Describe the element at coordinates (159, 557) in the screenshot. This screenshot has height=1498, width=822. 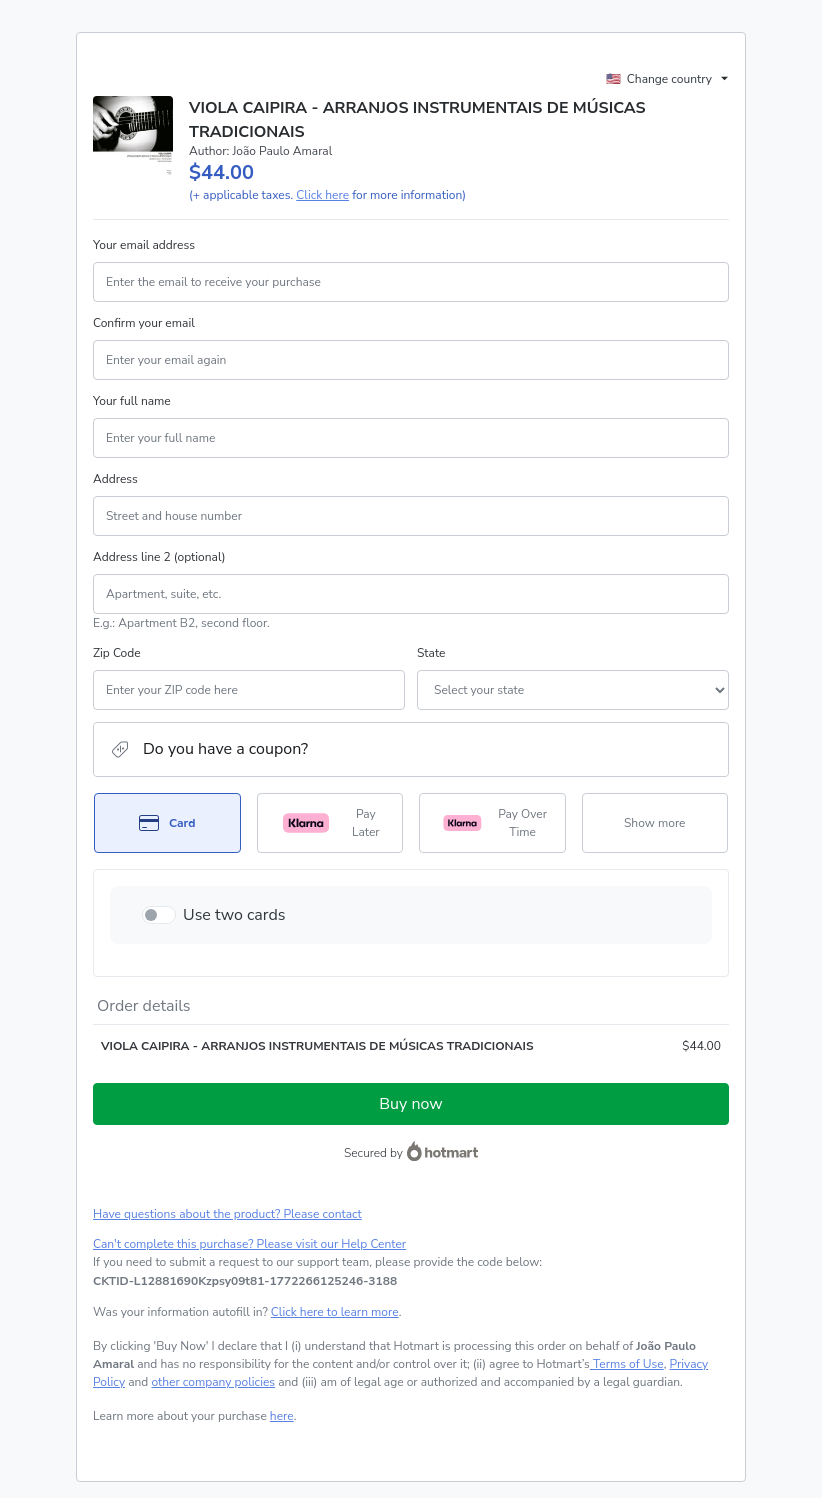
I see `Address line 2 (optional)` at that location.